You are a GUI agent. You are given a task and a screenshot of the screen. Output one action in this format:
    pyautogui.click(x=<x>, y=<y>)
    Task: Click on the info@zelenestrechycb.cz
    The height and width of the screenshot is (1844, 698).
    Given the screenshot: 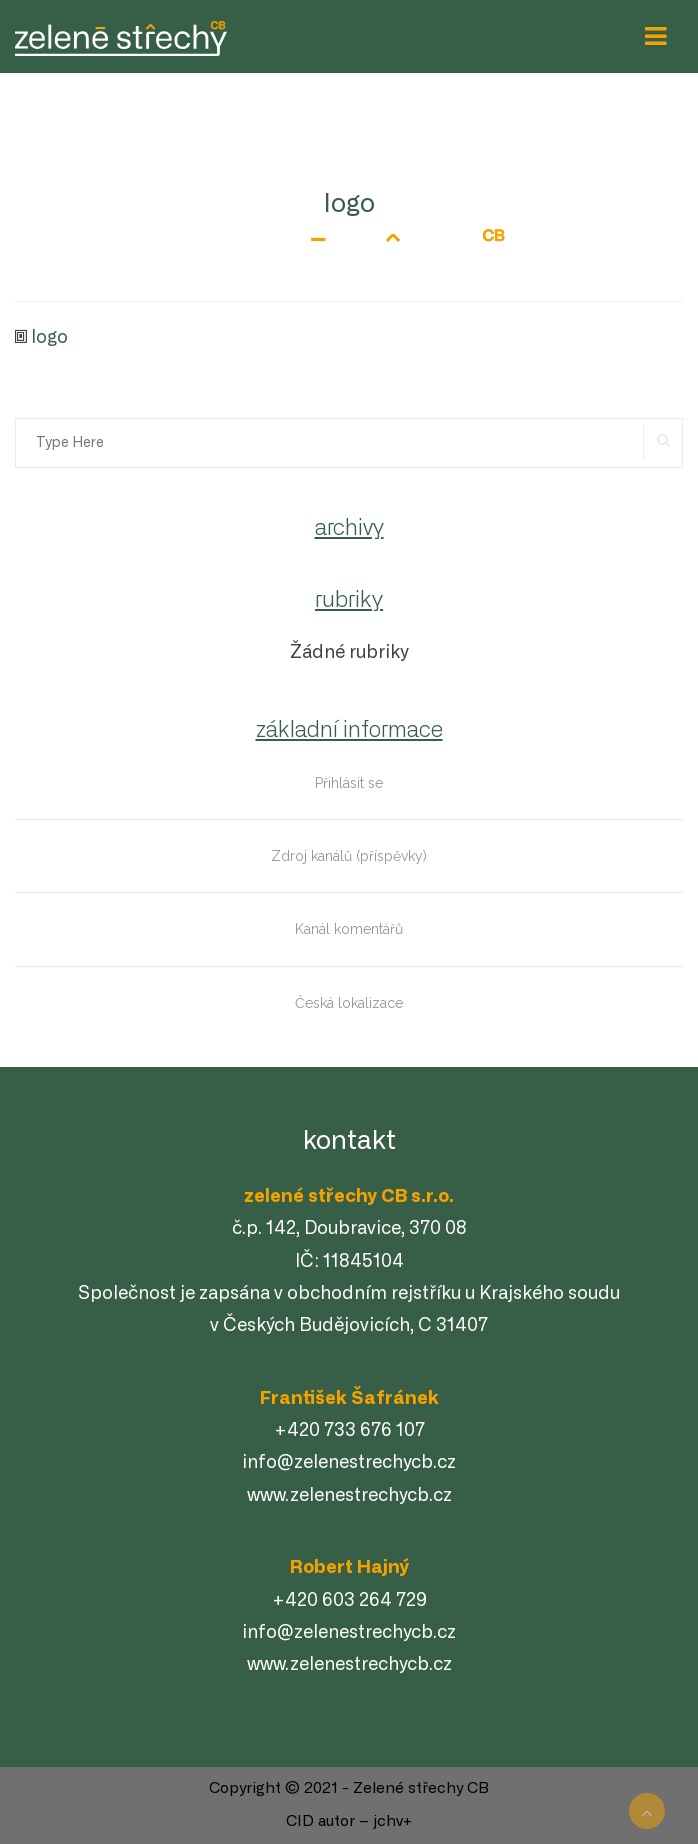 What is the action you would take?
    pyautogui.click(x=349, y=1463)
    